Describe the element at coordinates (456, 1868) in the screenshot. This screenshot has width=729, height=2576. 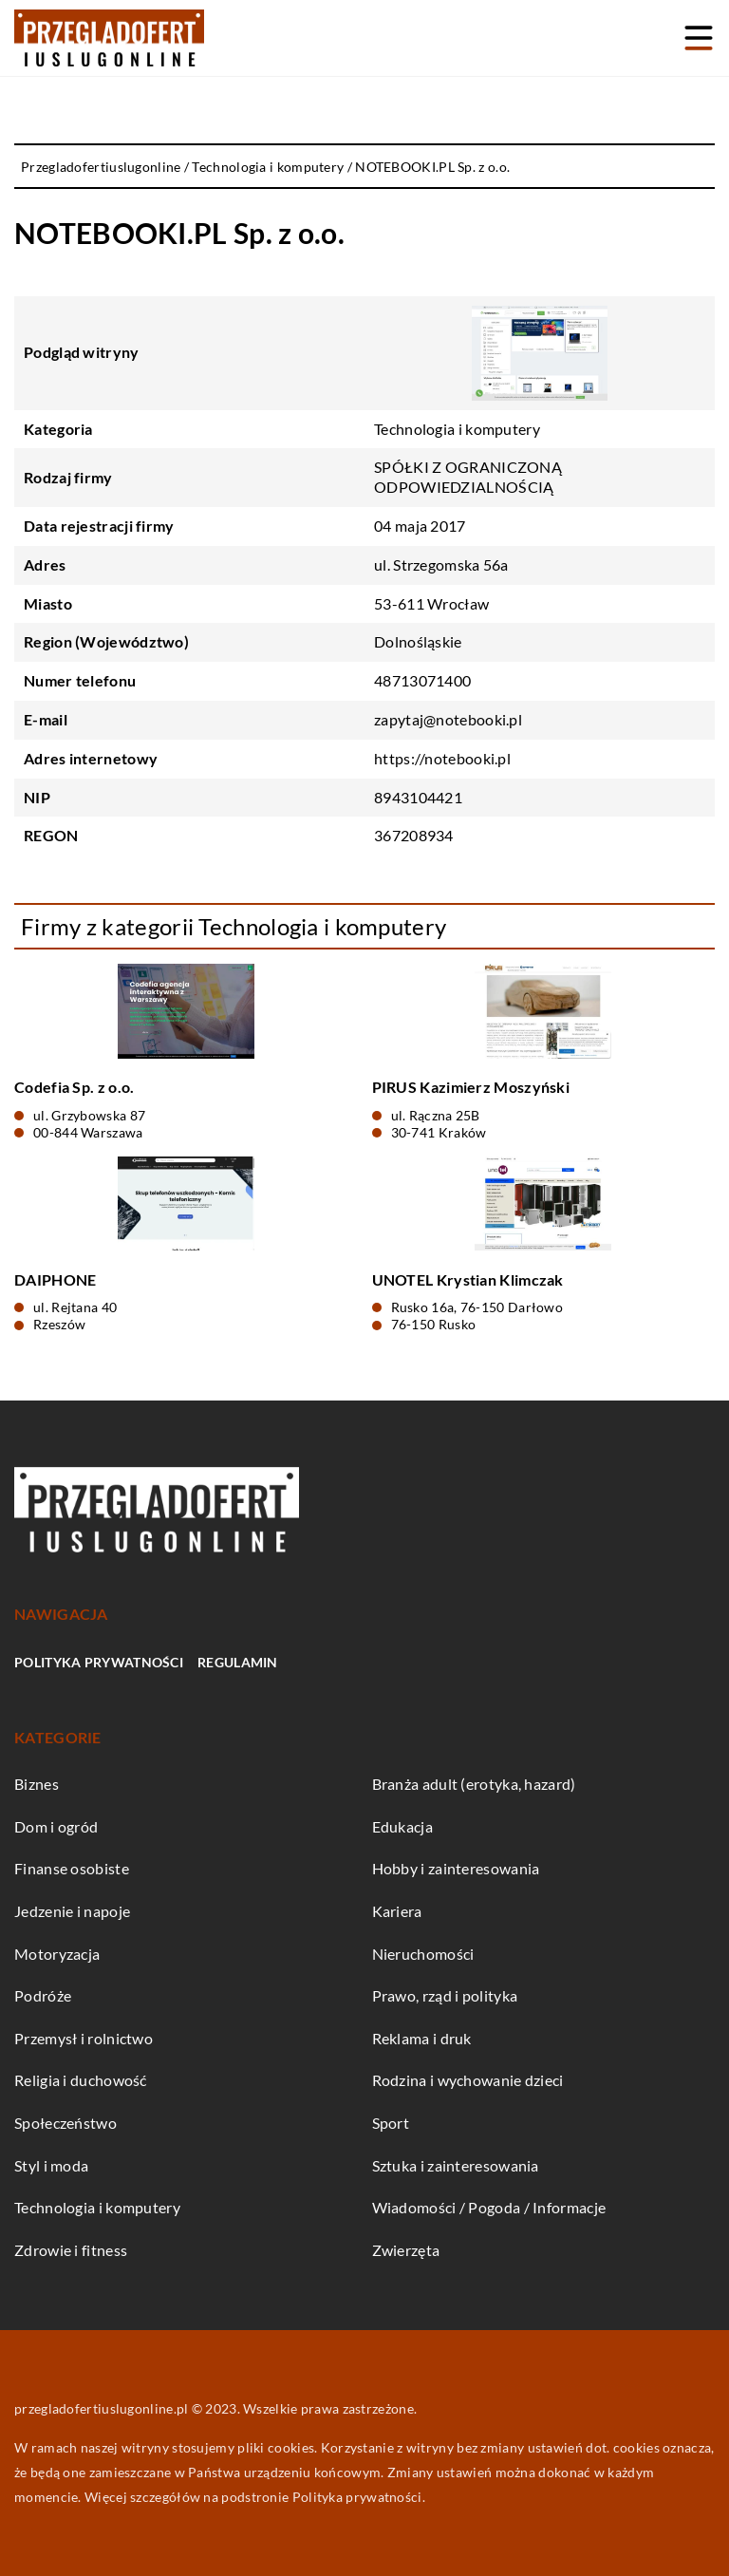
I see `Hobby i zainteresowania` at that location.